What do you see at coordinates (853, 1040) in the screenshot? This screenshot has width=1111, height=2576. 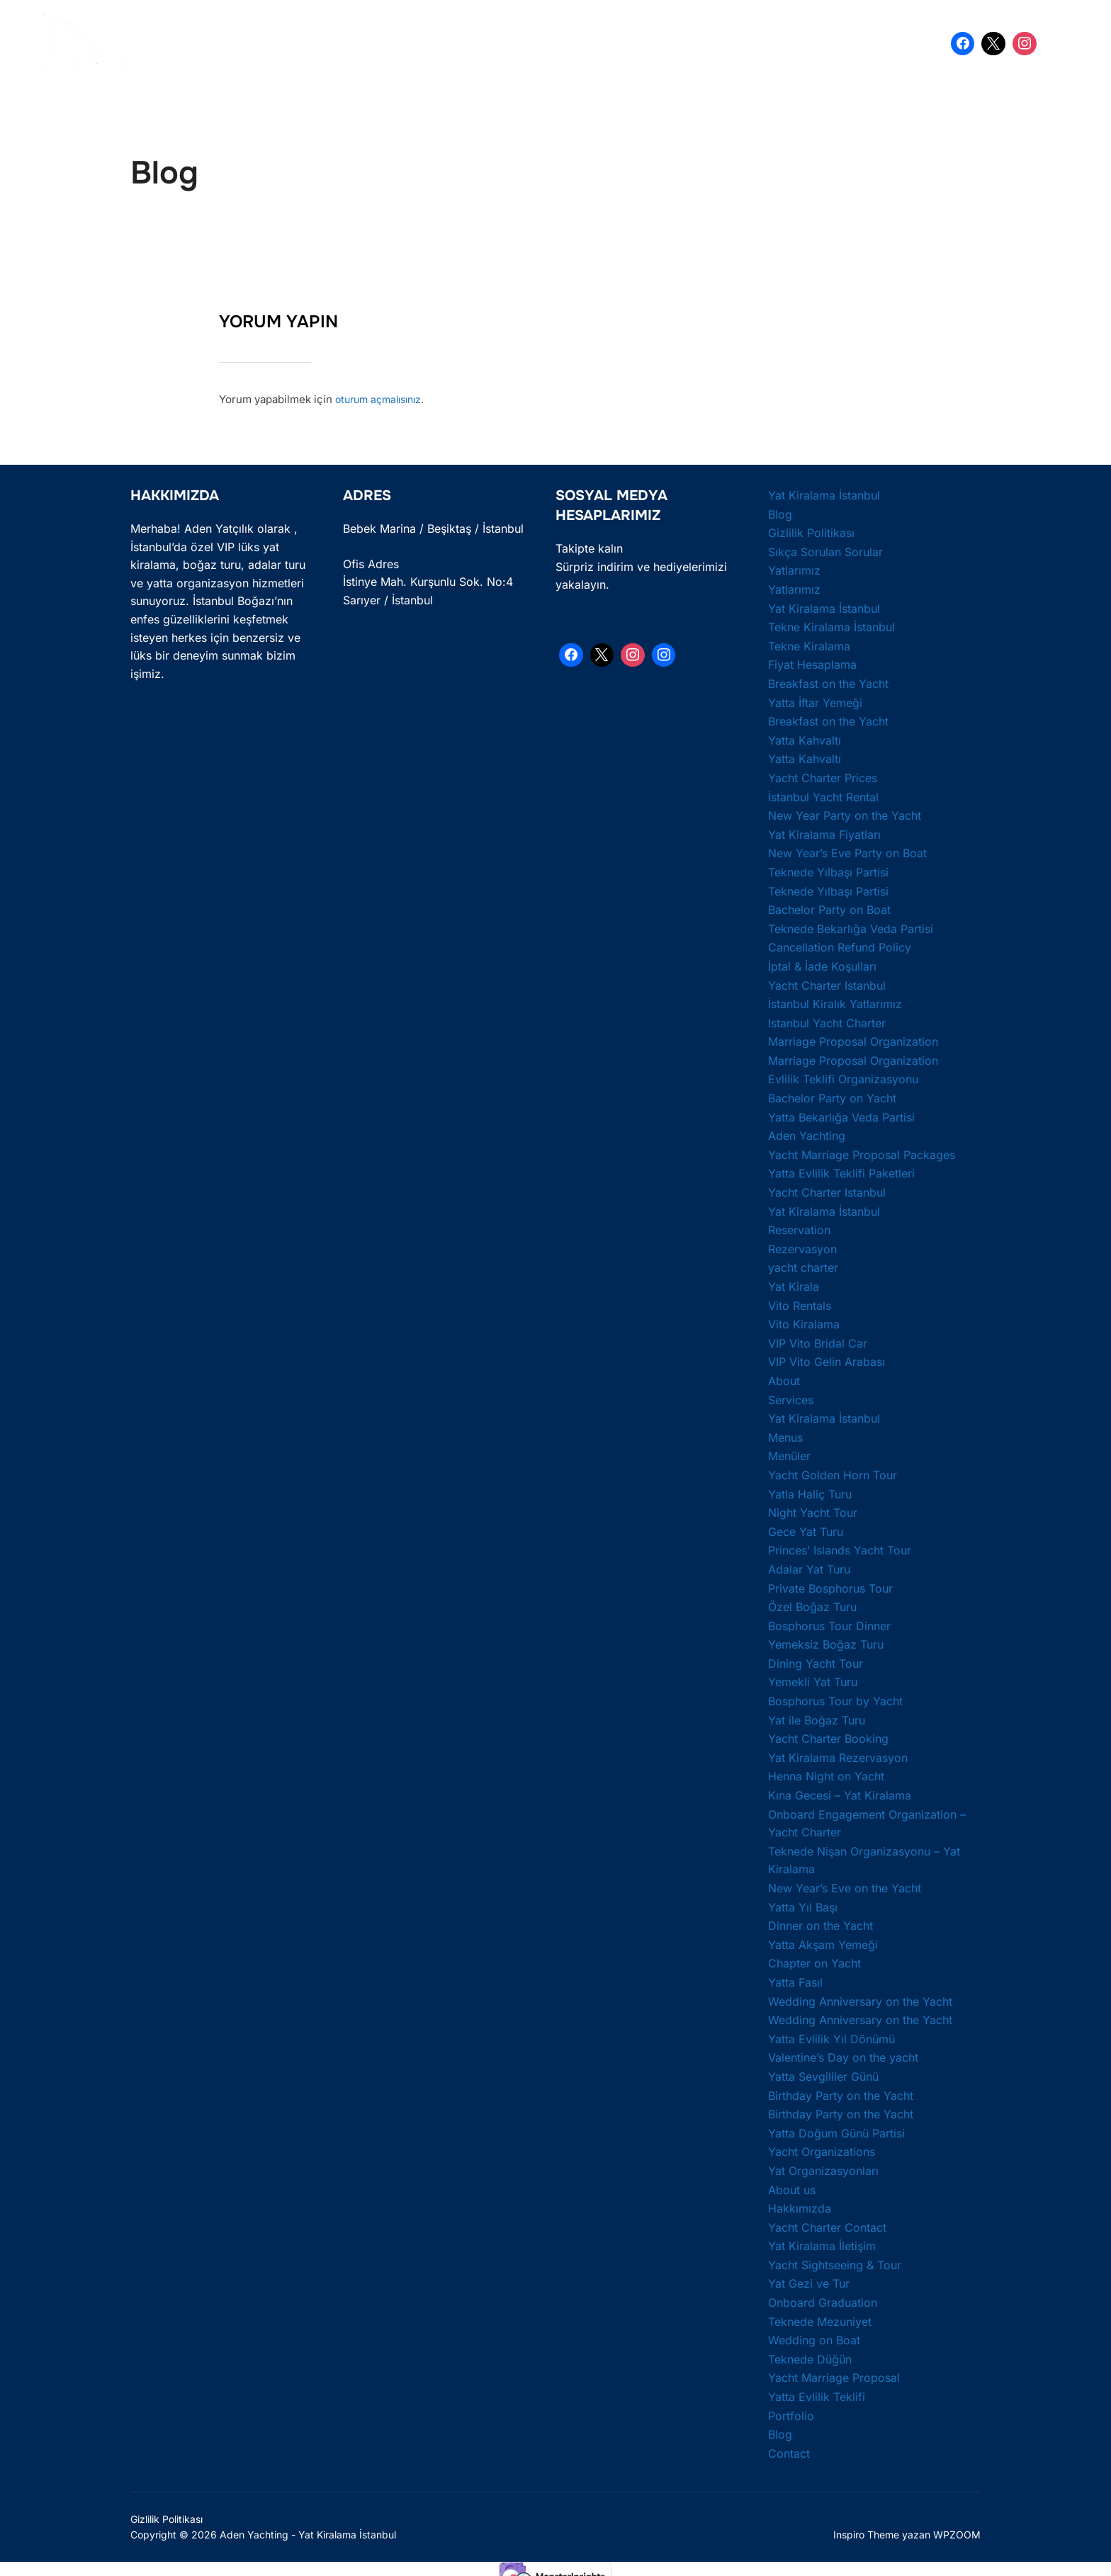 I see `Marriage Proposal Organization` at bounding box center [853, 1040].